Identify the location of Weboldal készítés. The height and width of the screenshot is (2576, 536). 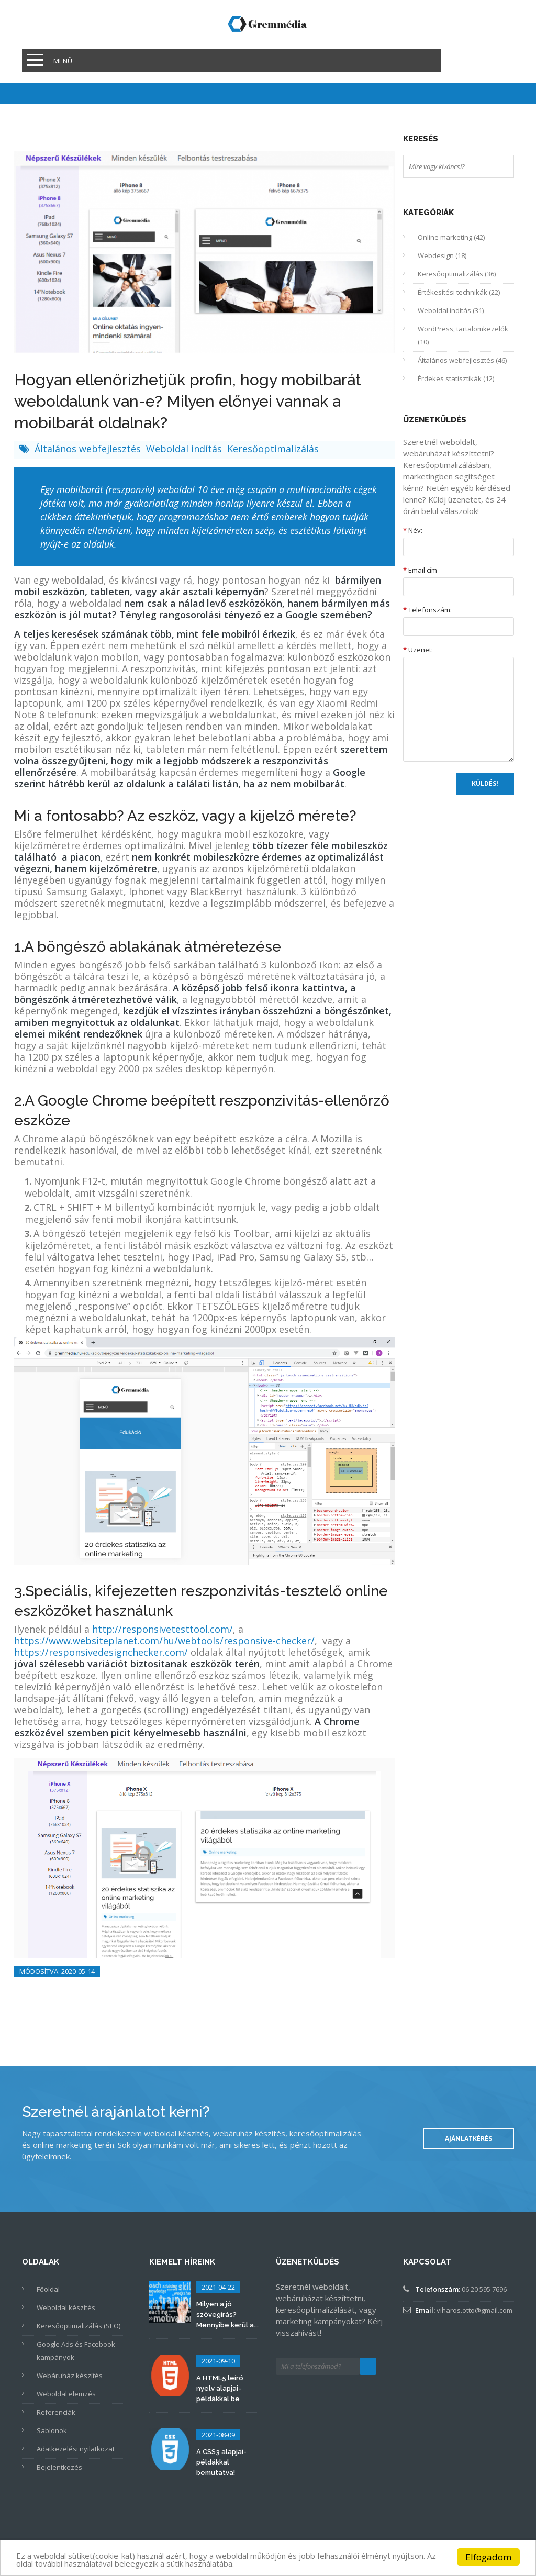
(66, 2307).